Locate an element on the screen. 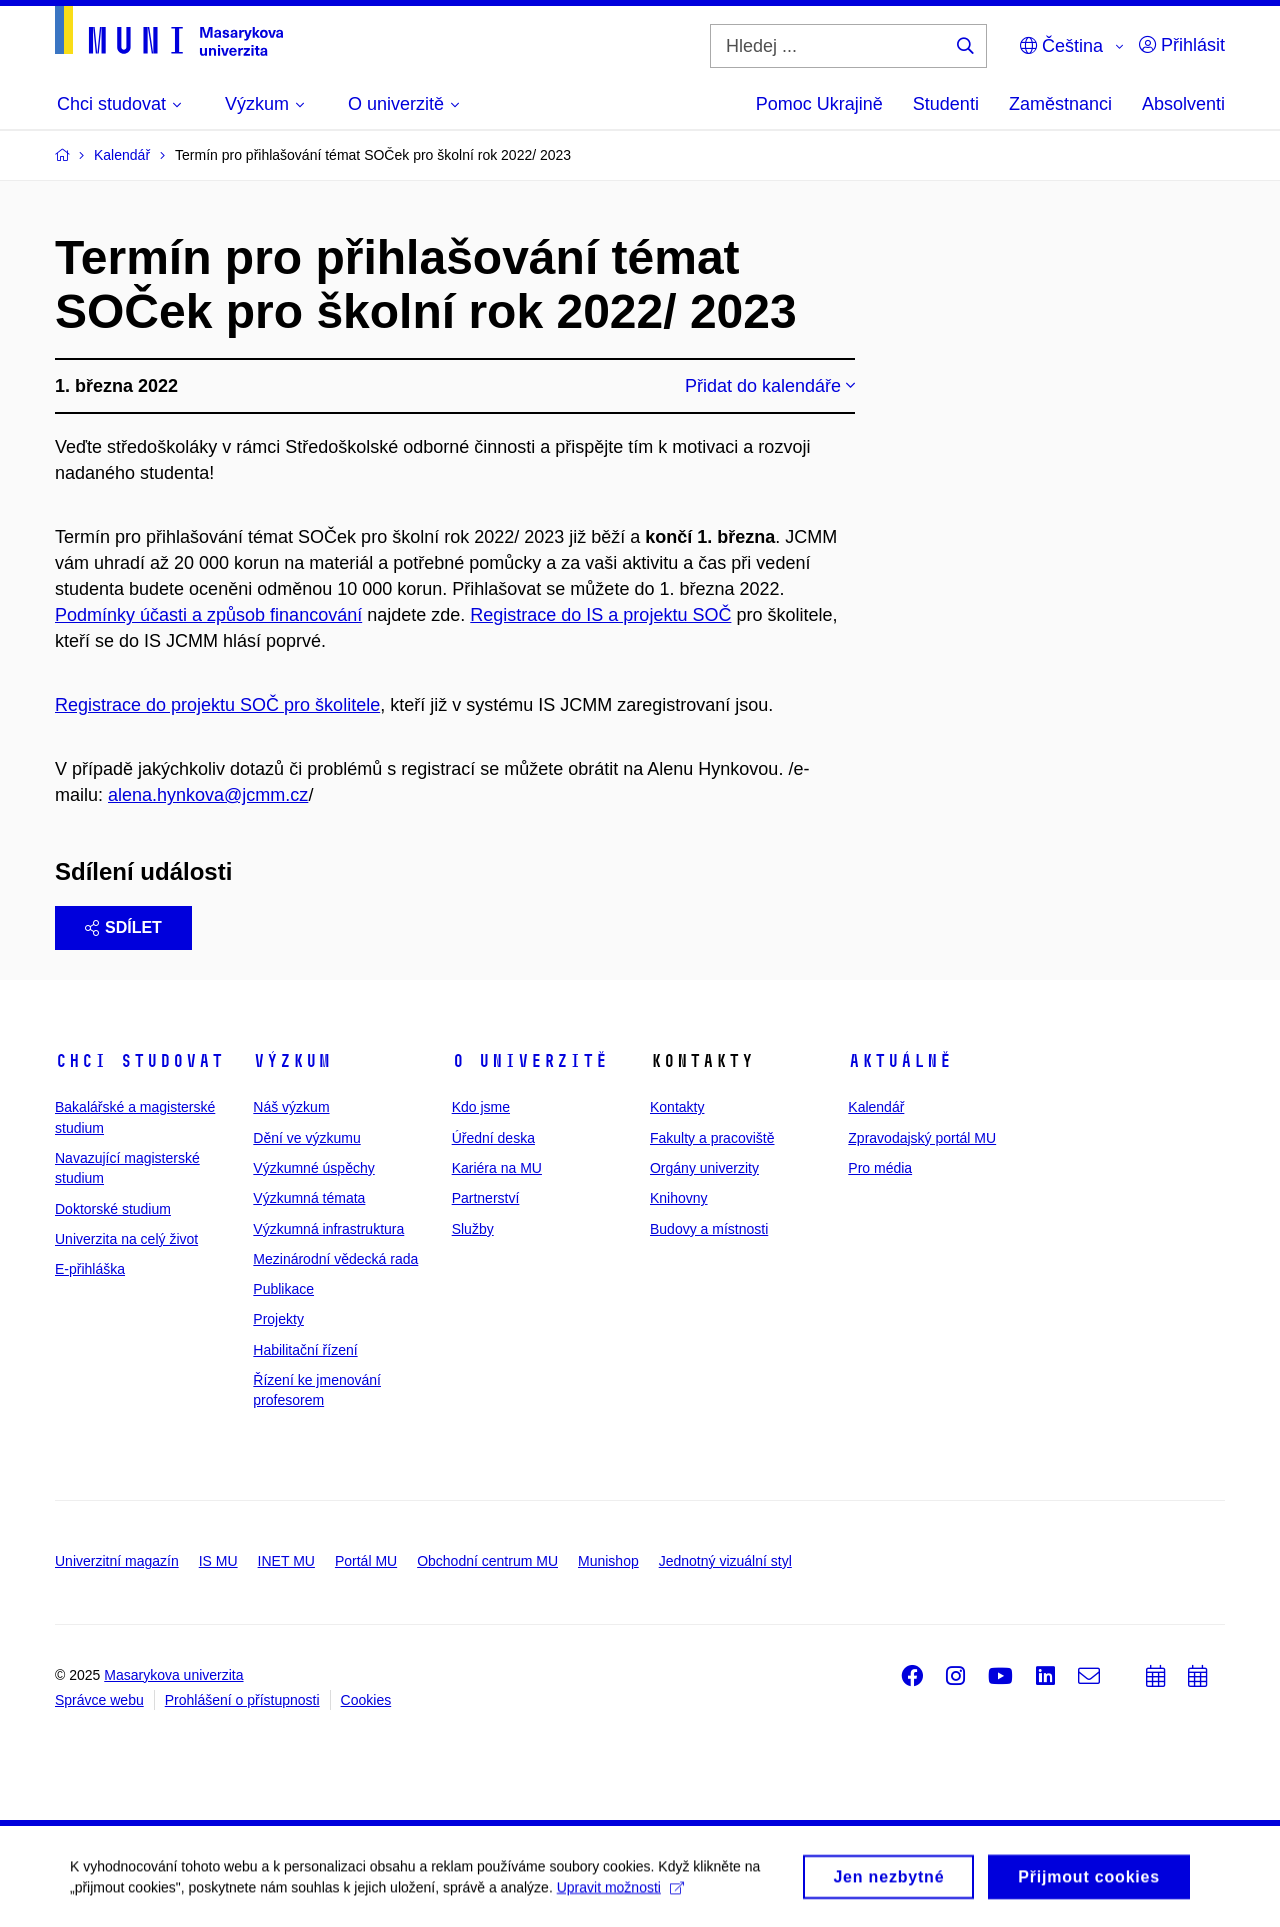  O univerzitě is located at coordinates (530, 1061).